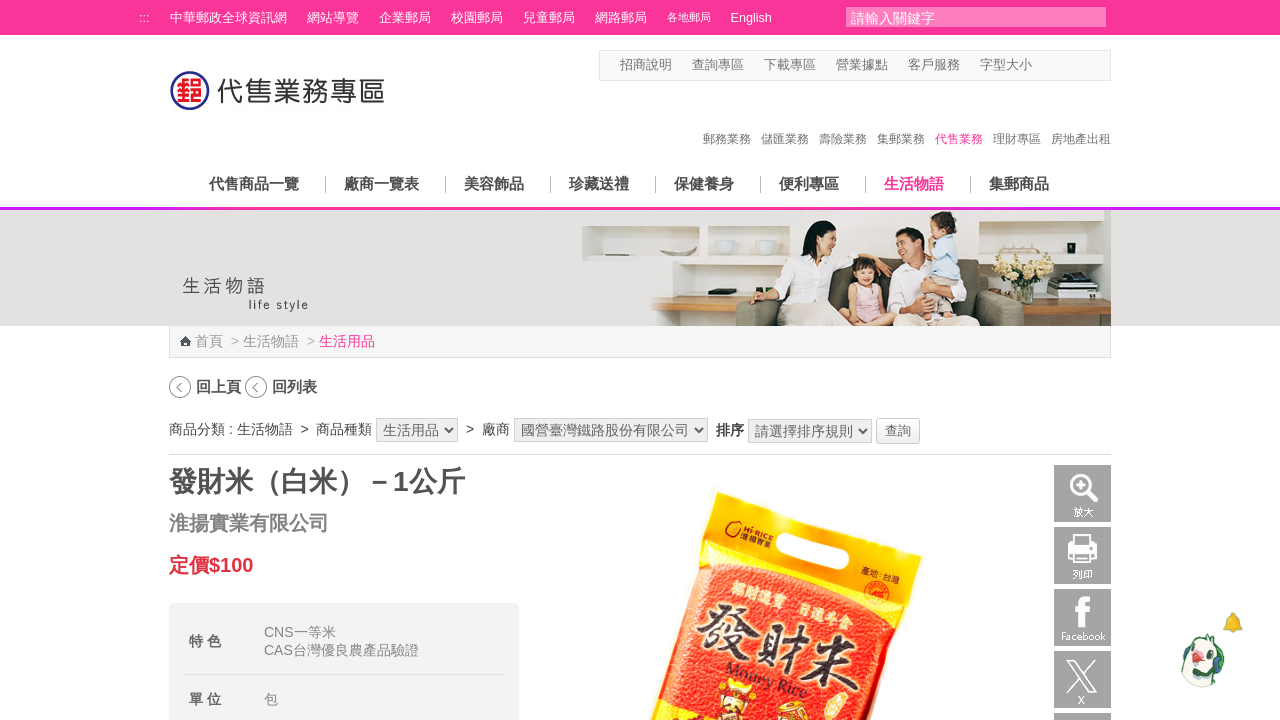 This screenshot has height=720, width=1280. What do you see at coordinates (809, 183) in the screenshot?
I see `便利專區` at bounding box center [809, 183].